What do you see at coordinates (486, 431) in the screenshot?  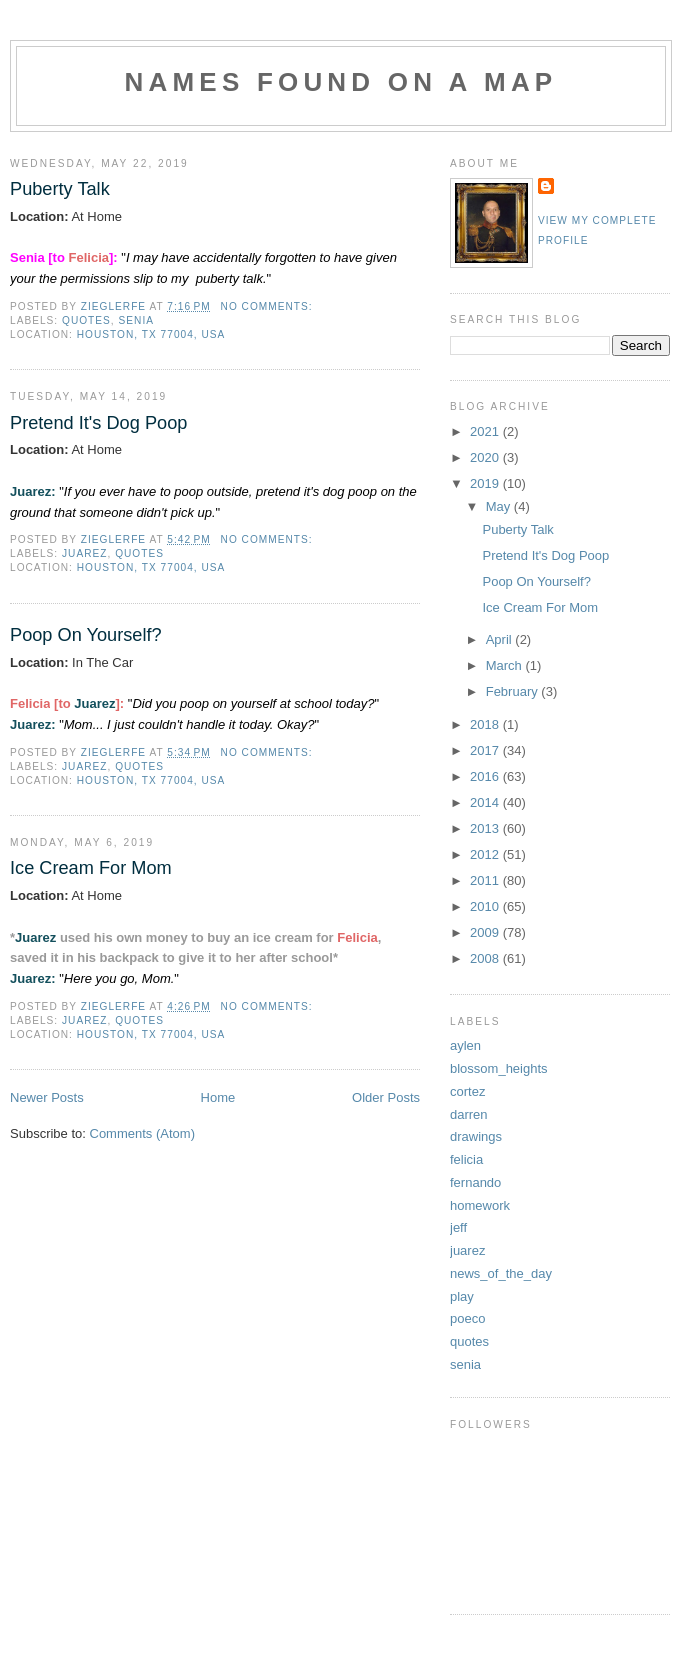 I see `2021` at bounding box center [486, 431].